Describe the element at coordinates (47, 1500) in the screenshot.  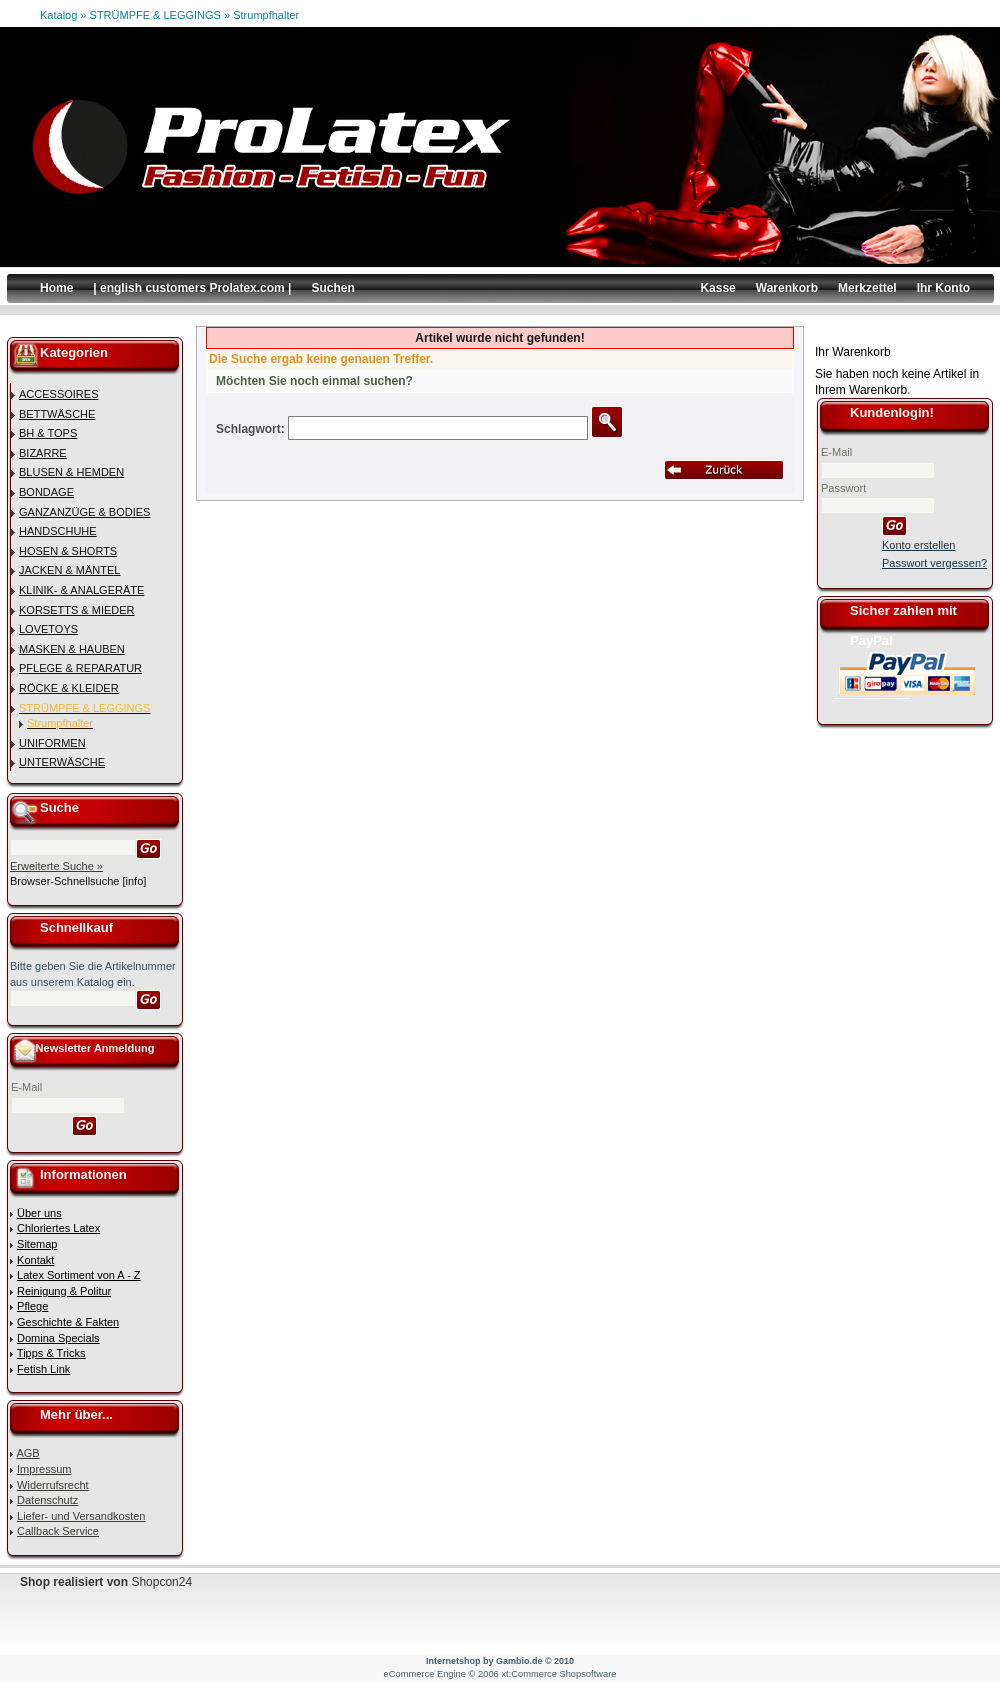
I see `Datenschutz` at that location.